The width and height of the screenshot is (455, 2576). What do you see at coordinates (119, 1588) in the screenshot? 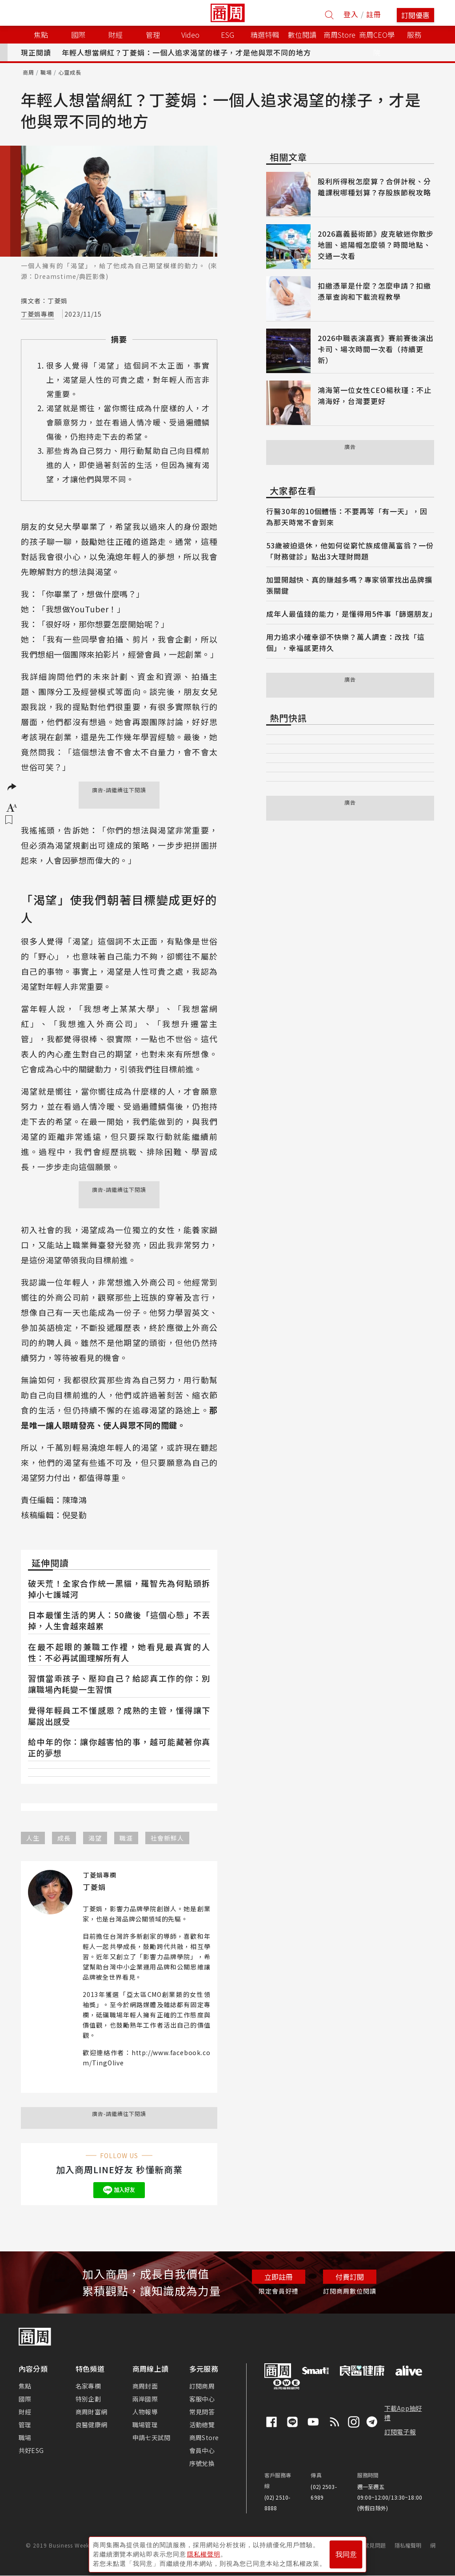
I see `破天荒！全家合作統一黑貓，羅智先為何點頭拆掉小七護城河` at bounding box center [119, 1588].